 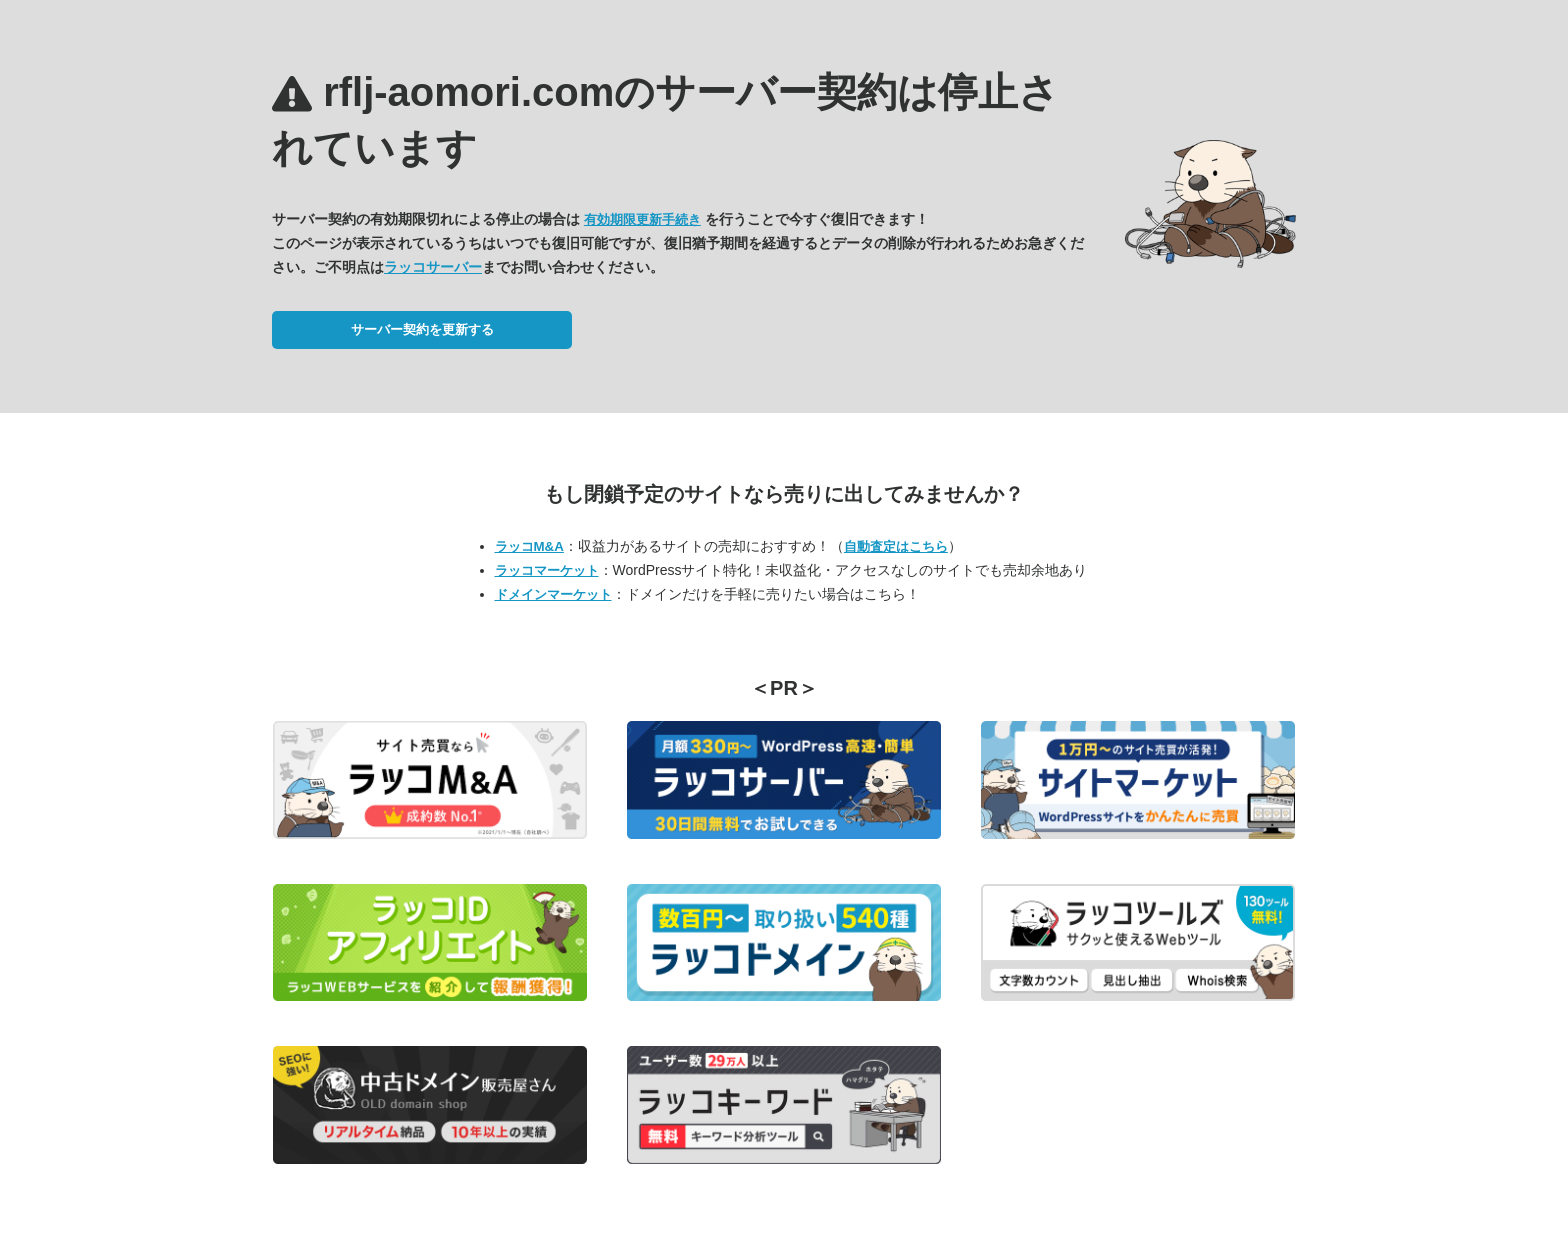 I want to click on 有効期限更新手続き, so click(x=642, y=219).